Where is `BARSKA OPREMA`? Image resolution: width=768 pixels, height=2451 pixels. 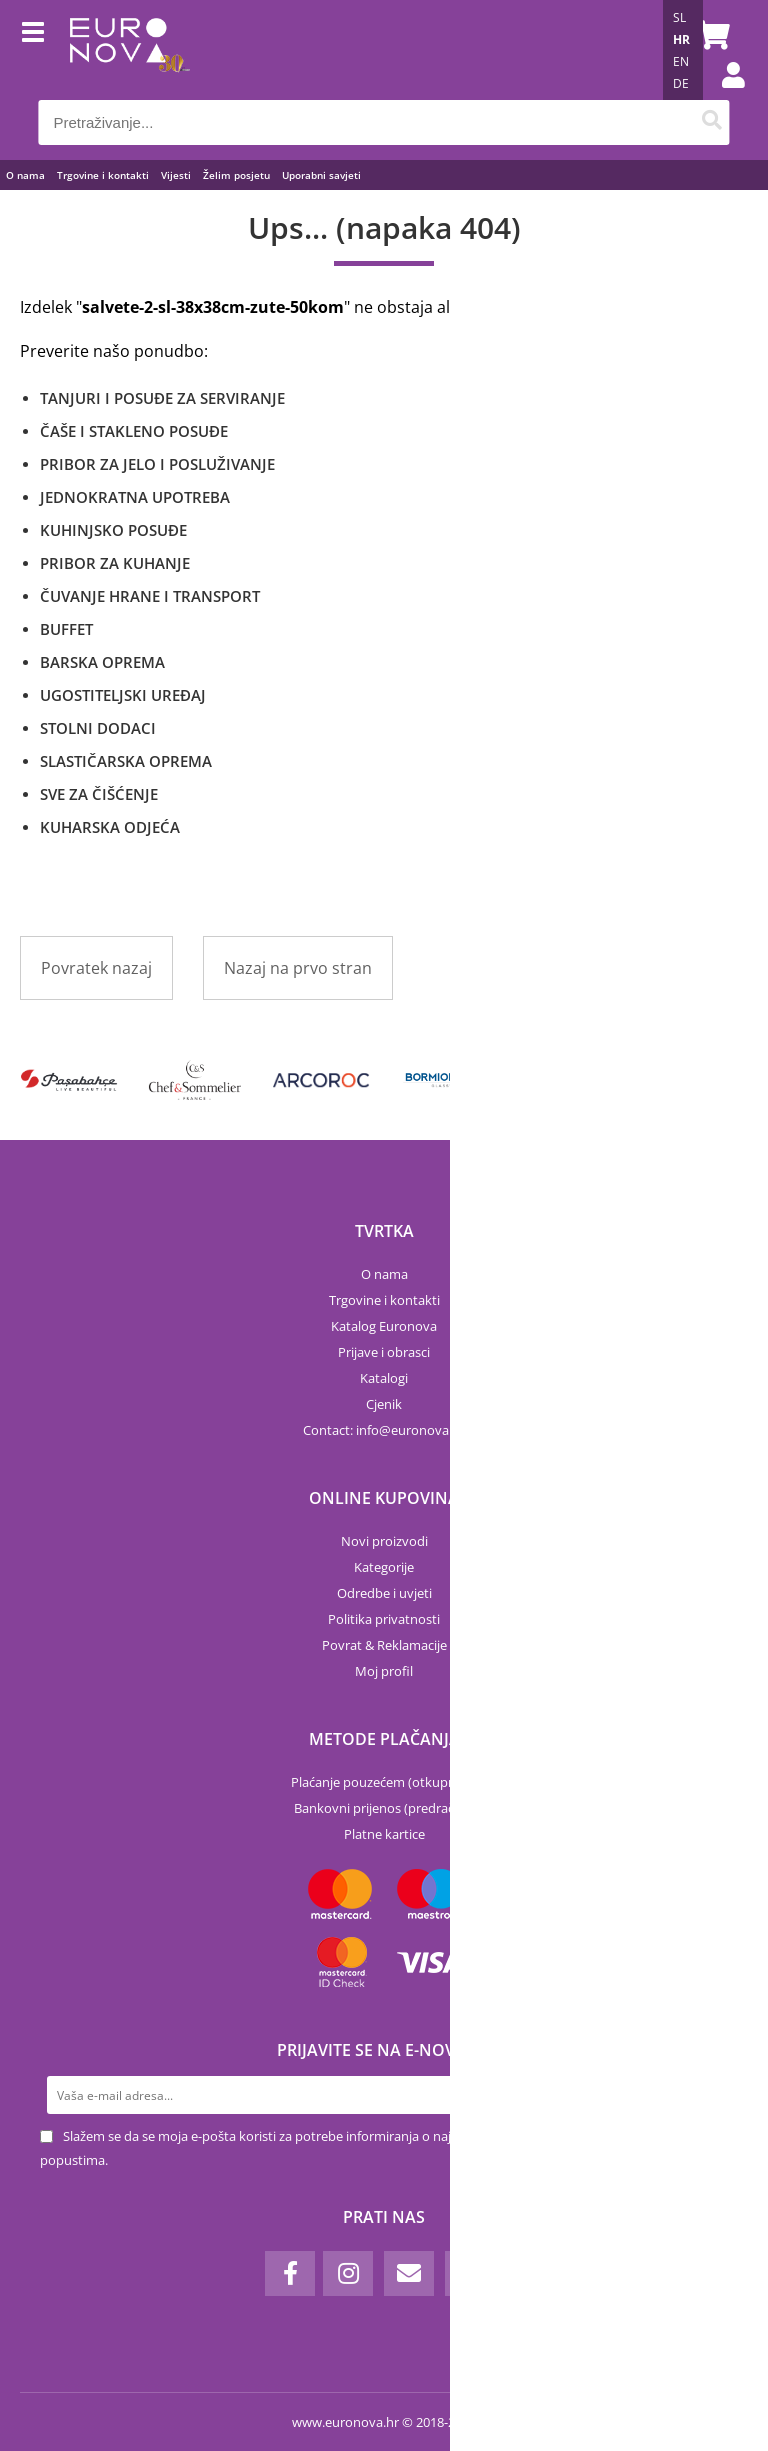
BARSKA OPREMA is located at coordinates (102, 662).